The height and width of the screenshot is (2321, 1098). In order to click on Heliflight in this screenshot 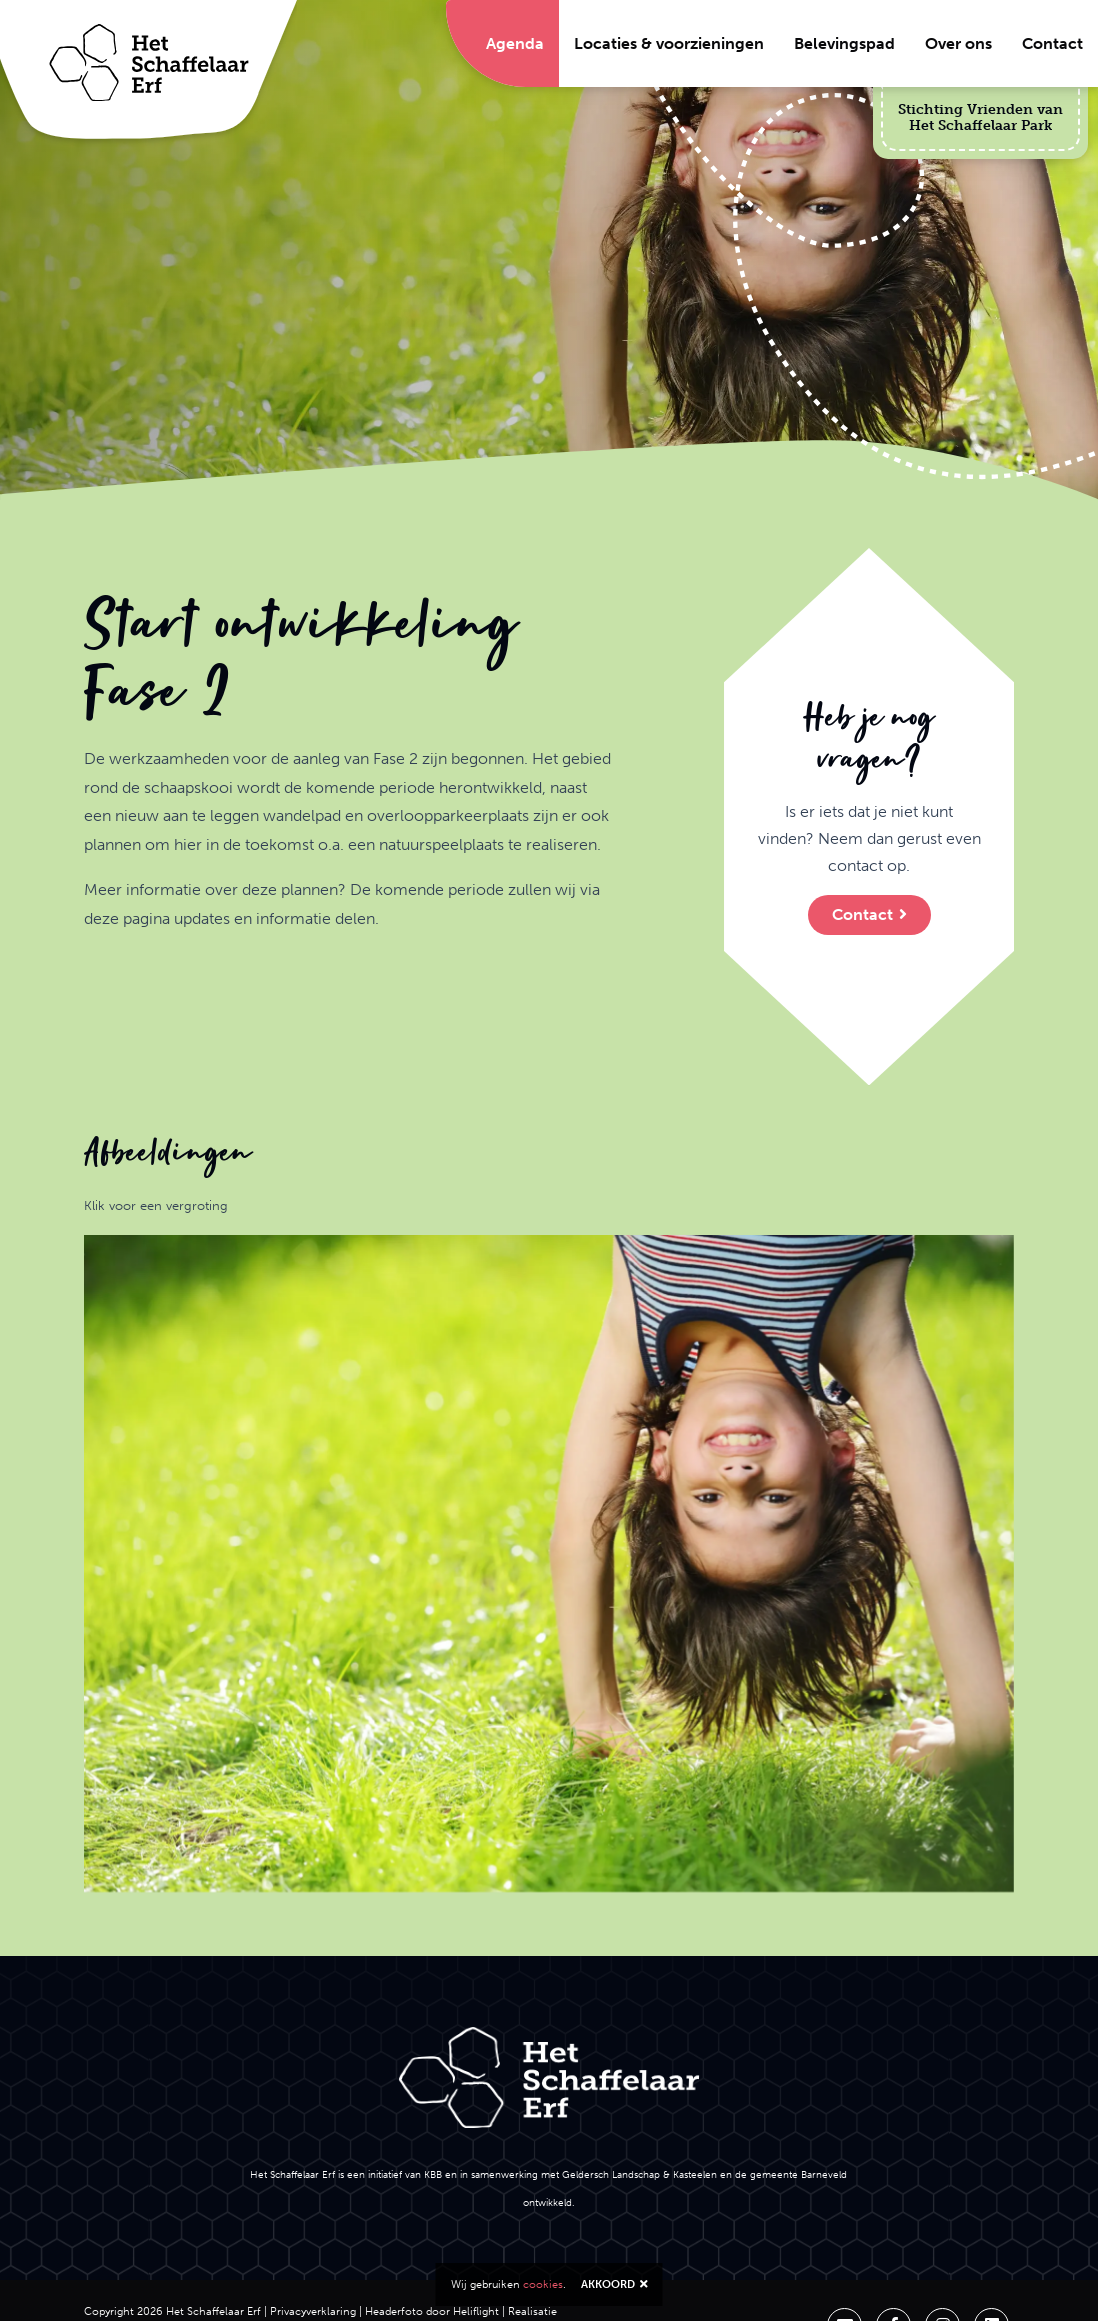, I will do `click(476, 2311)`.